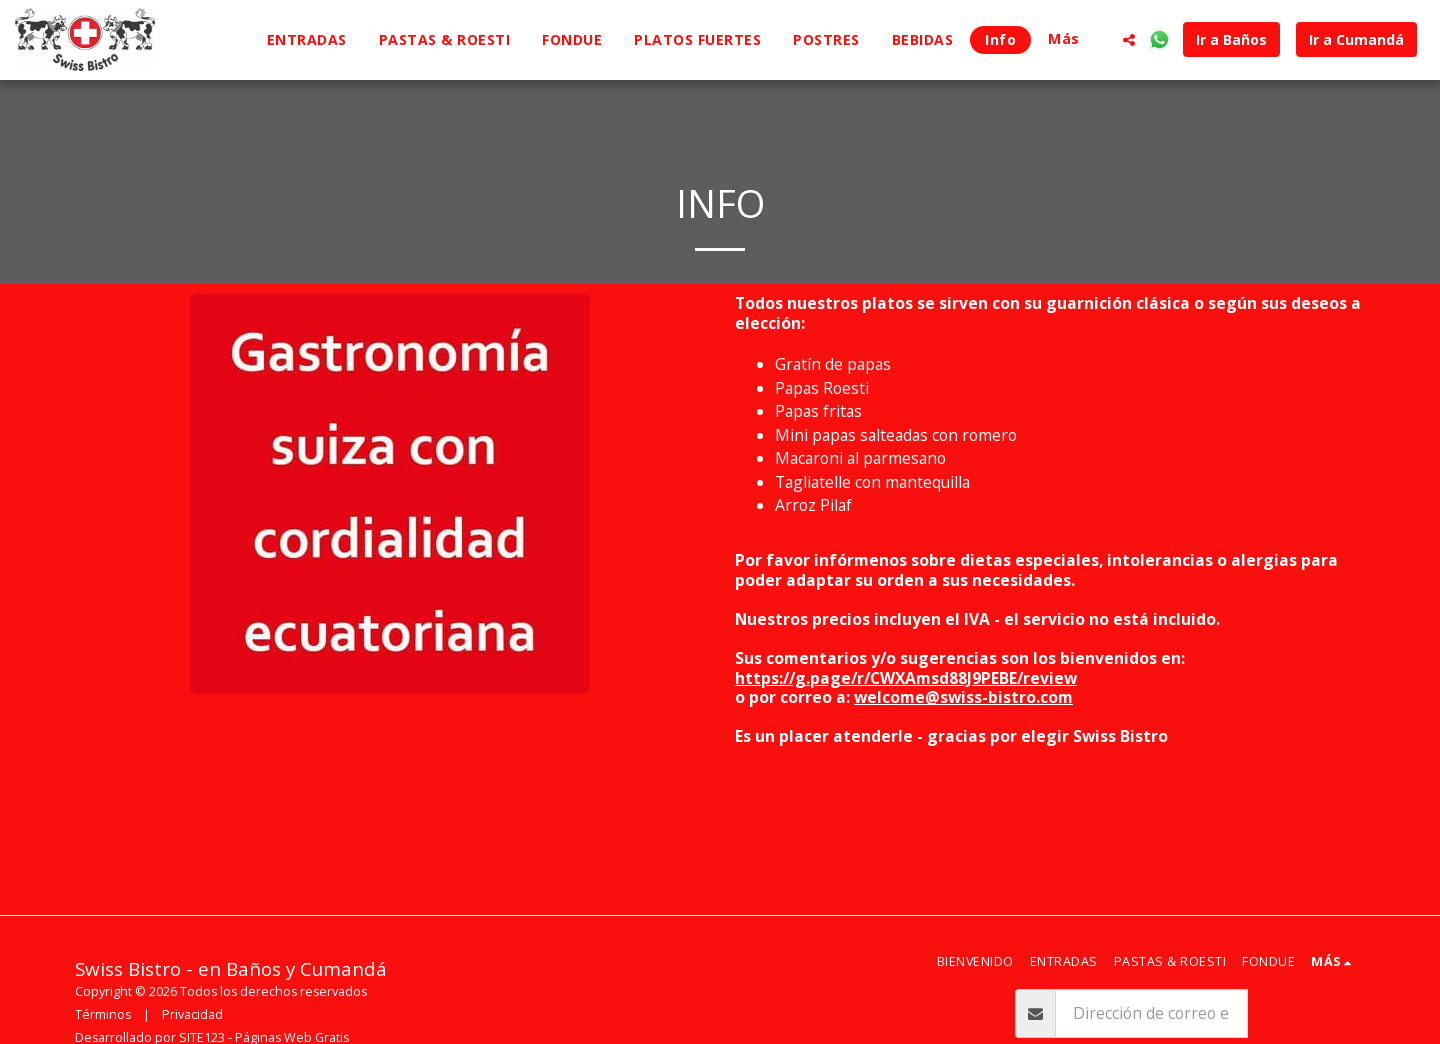 The width and height of the screenshot is (1440, 1044). What do you see at coordinates (1129, 40) in the screenshot?
I see `[button]` at bounding box center [1129, 40].